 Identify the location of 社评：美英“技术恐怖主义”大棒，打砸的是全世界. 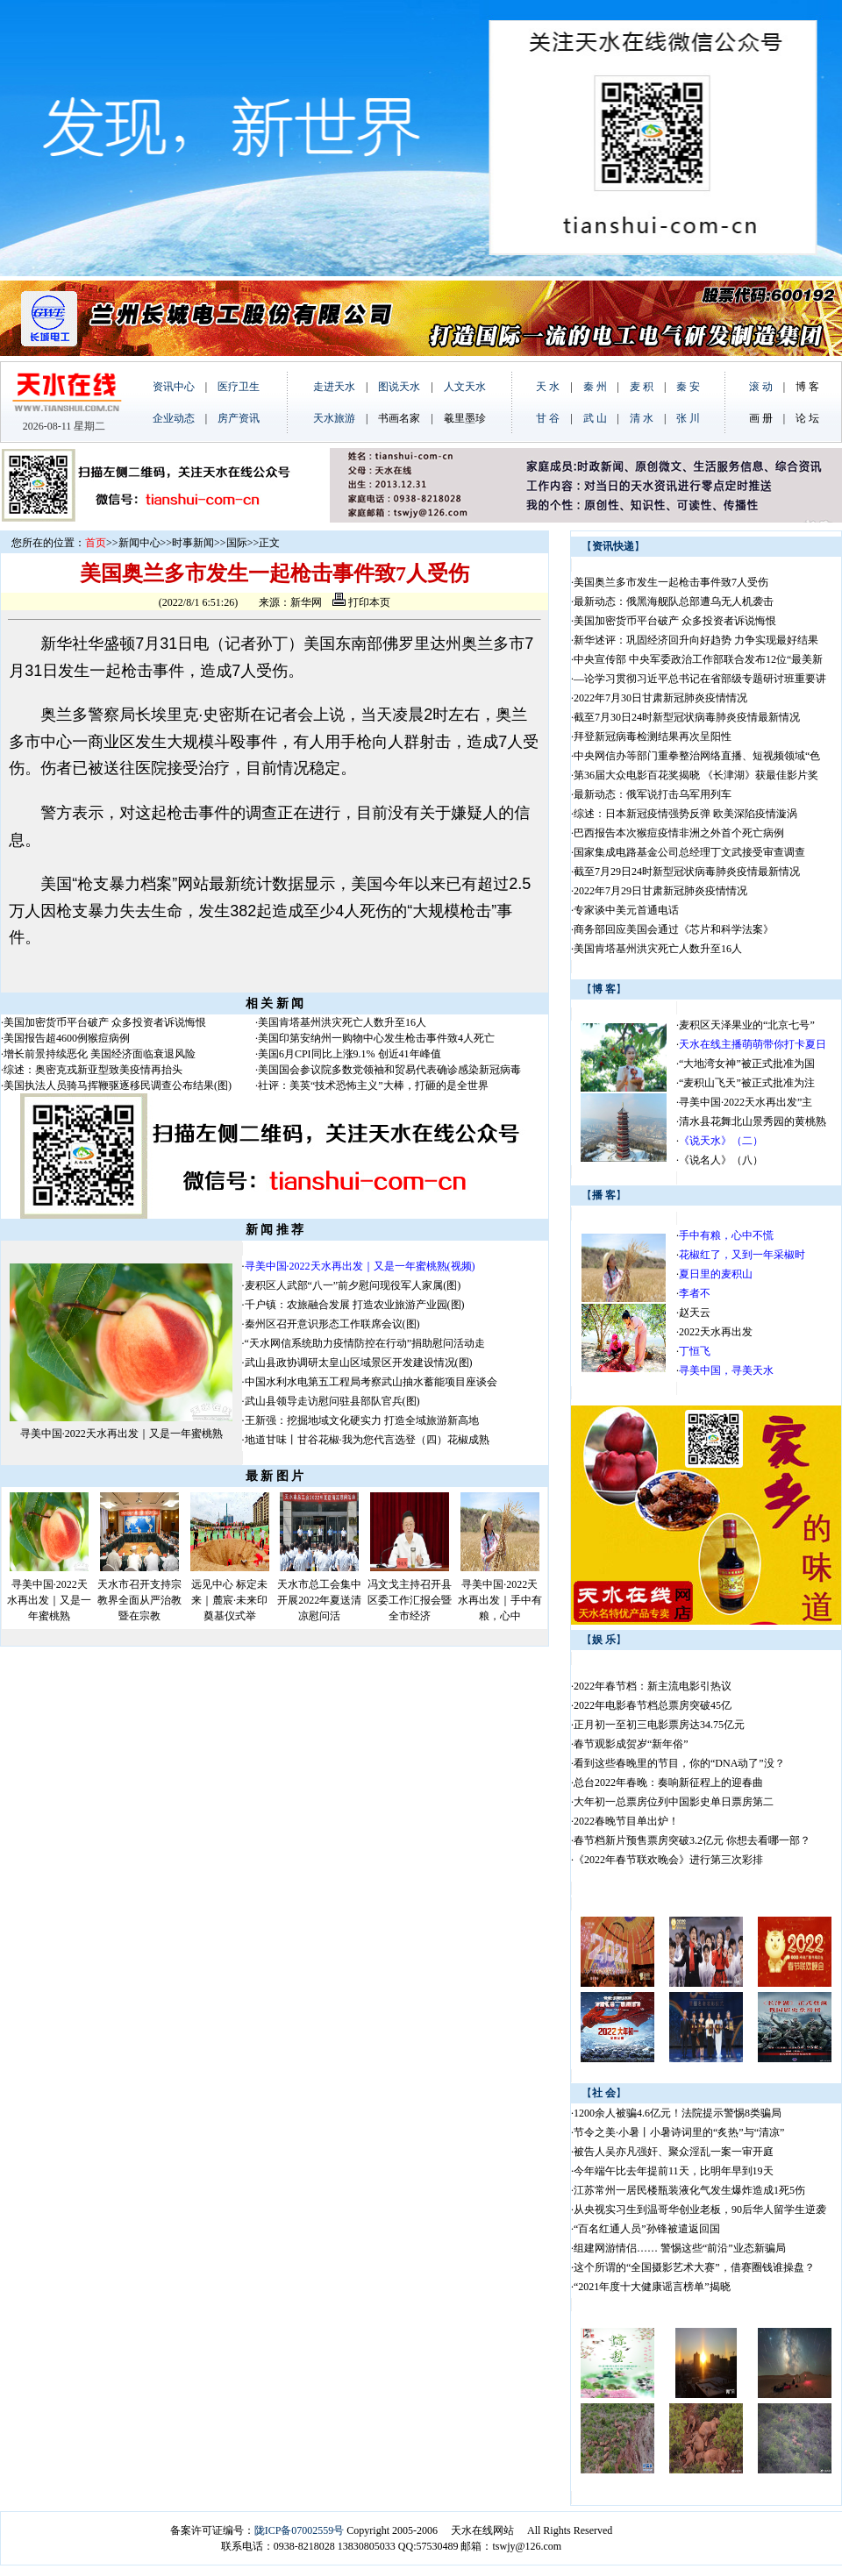
(373, 1085).